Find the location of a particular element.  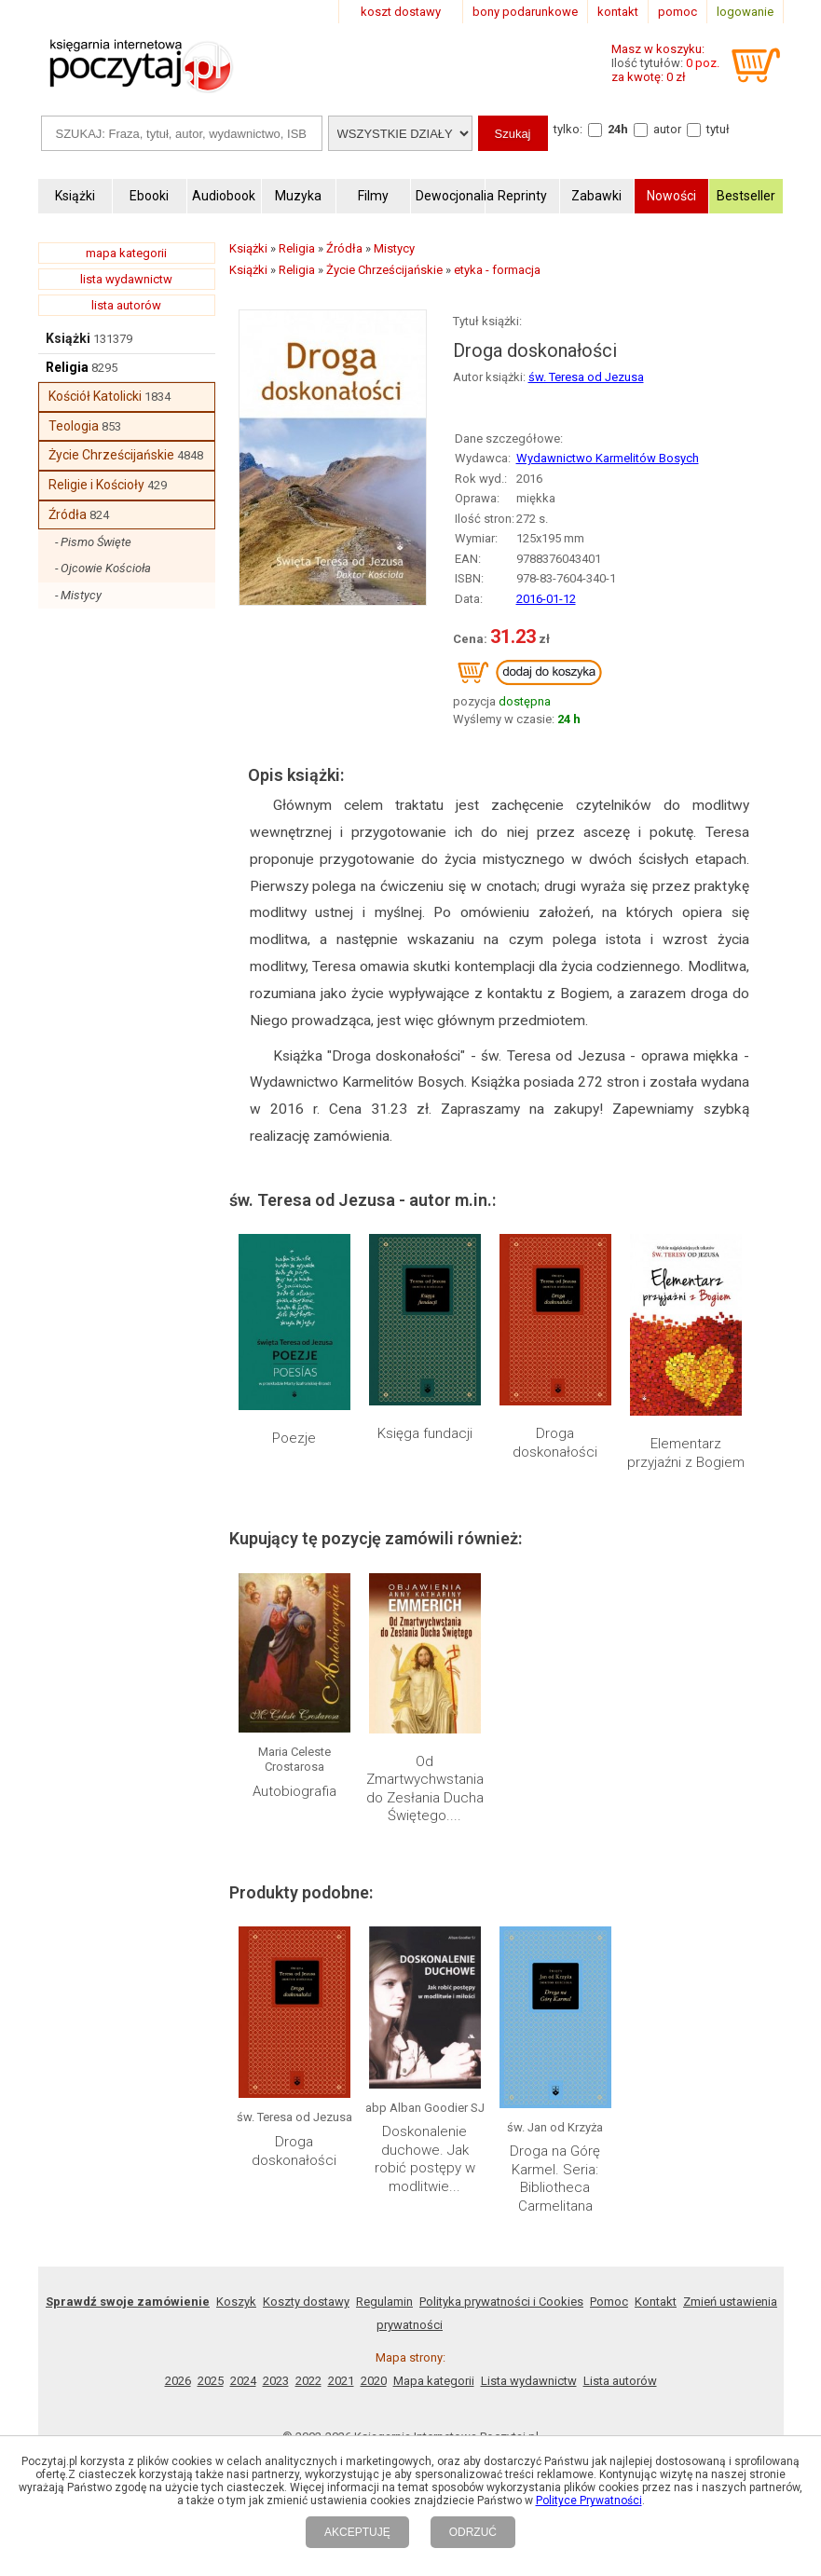

bony podarunkowe is located at coordinates (525, 12).